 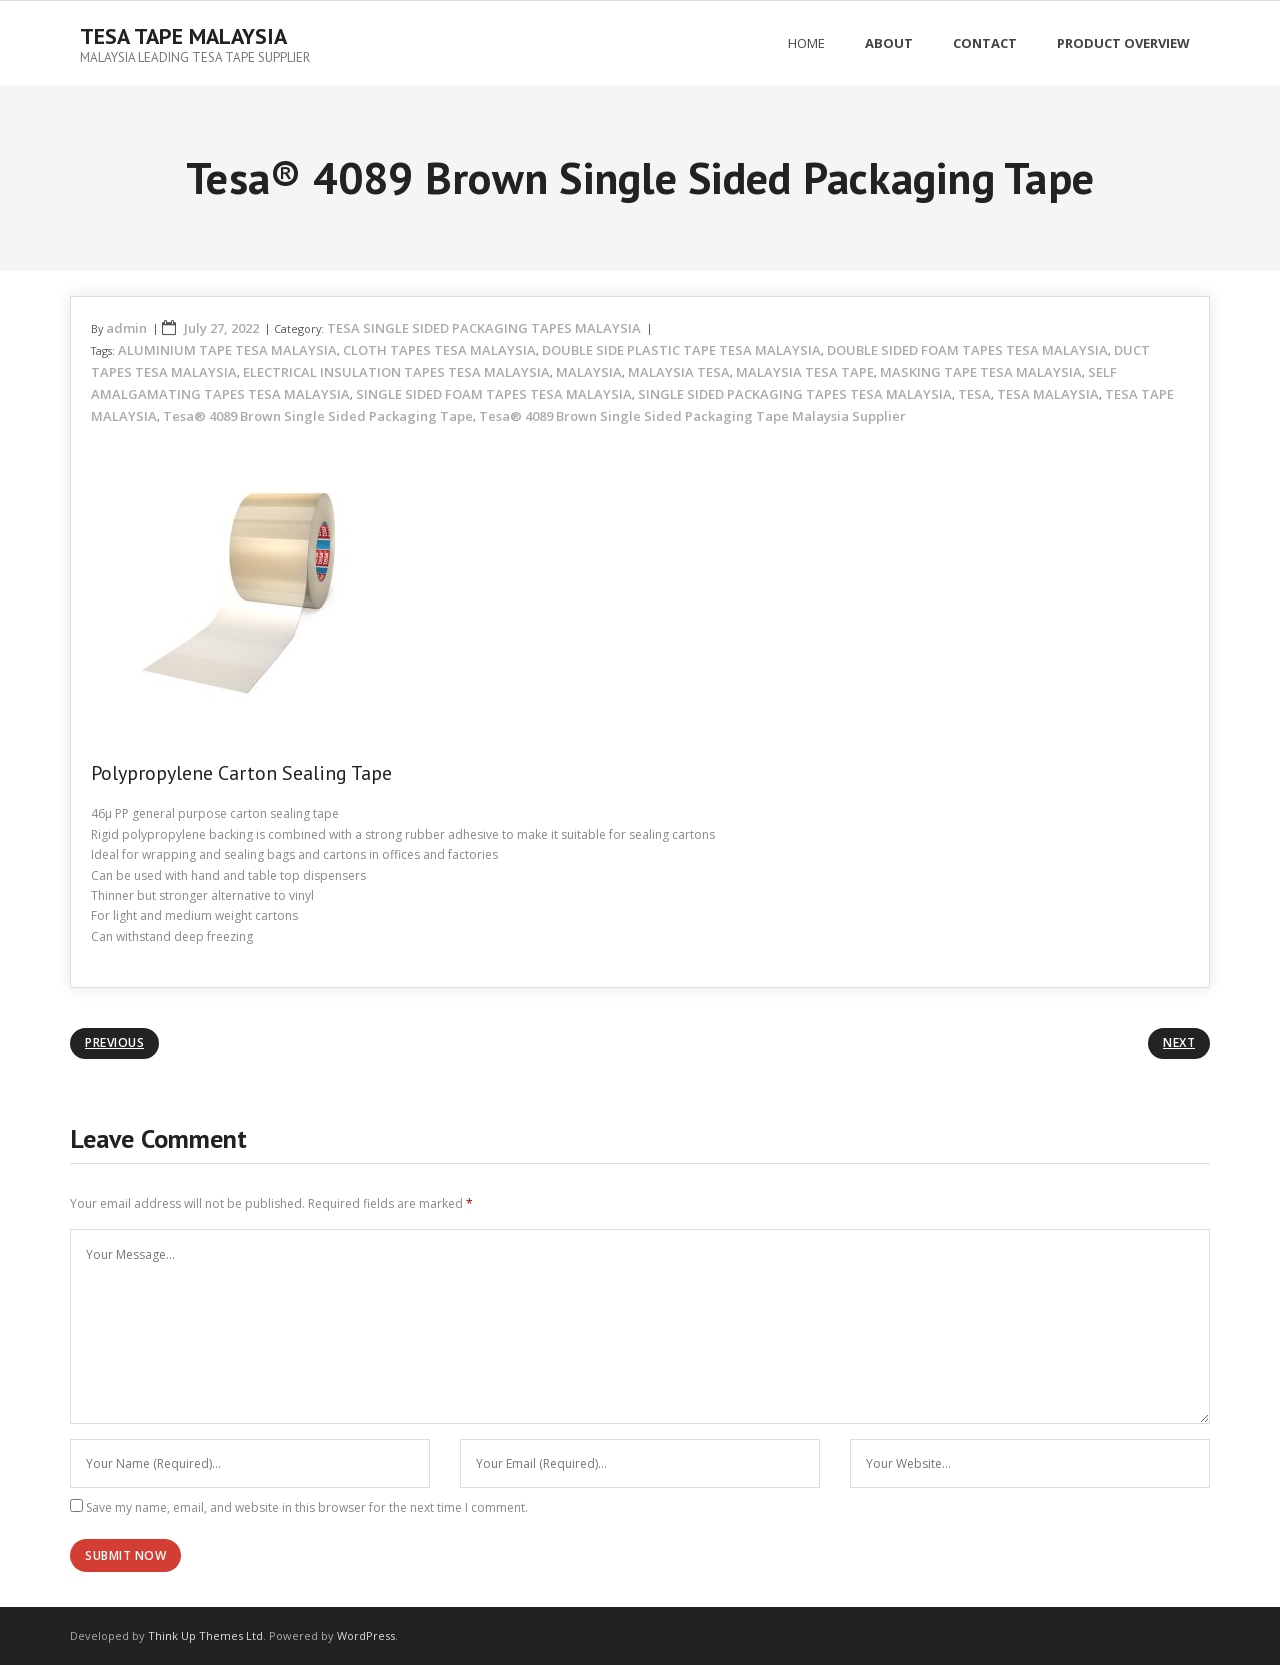 What do you see at coordinates (967, 350) in the screenshot?
I see `DOUBLE SIDED FOAM TAPES TESA MALAYSIA` at bounding box center [967, 350].